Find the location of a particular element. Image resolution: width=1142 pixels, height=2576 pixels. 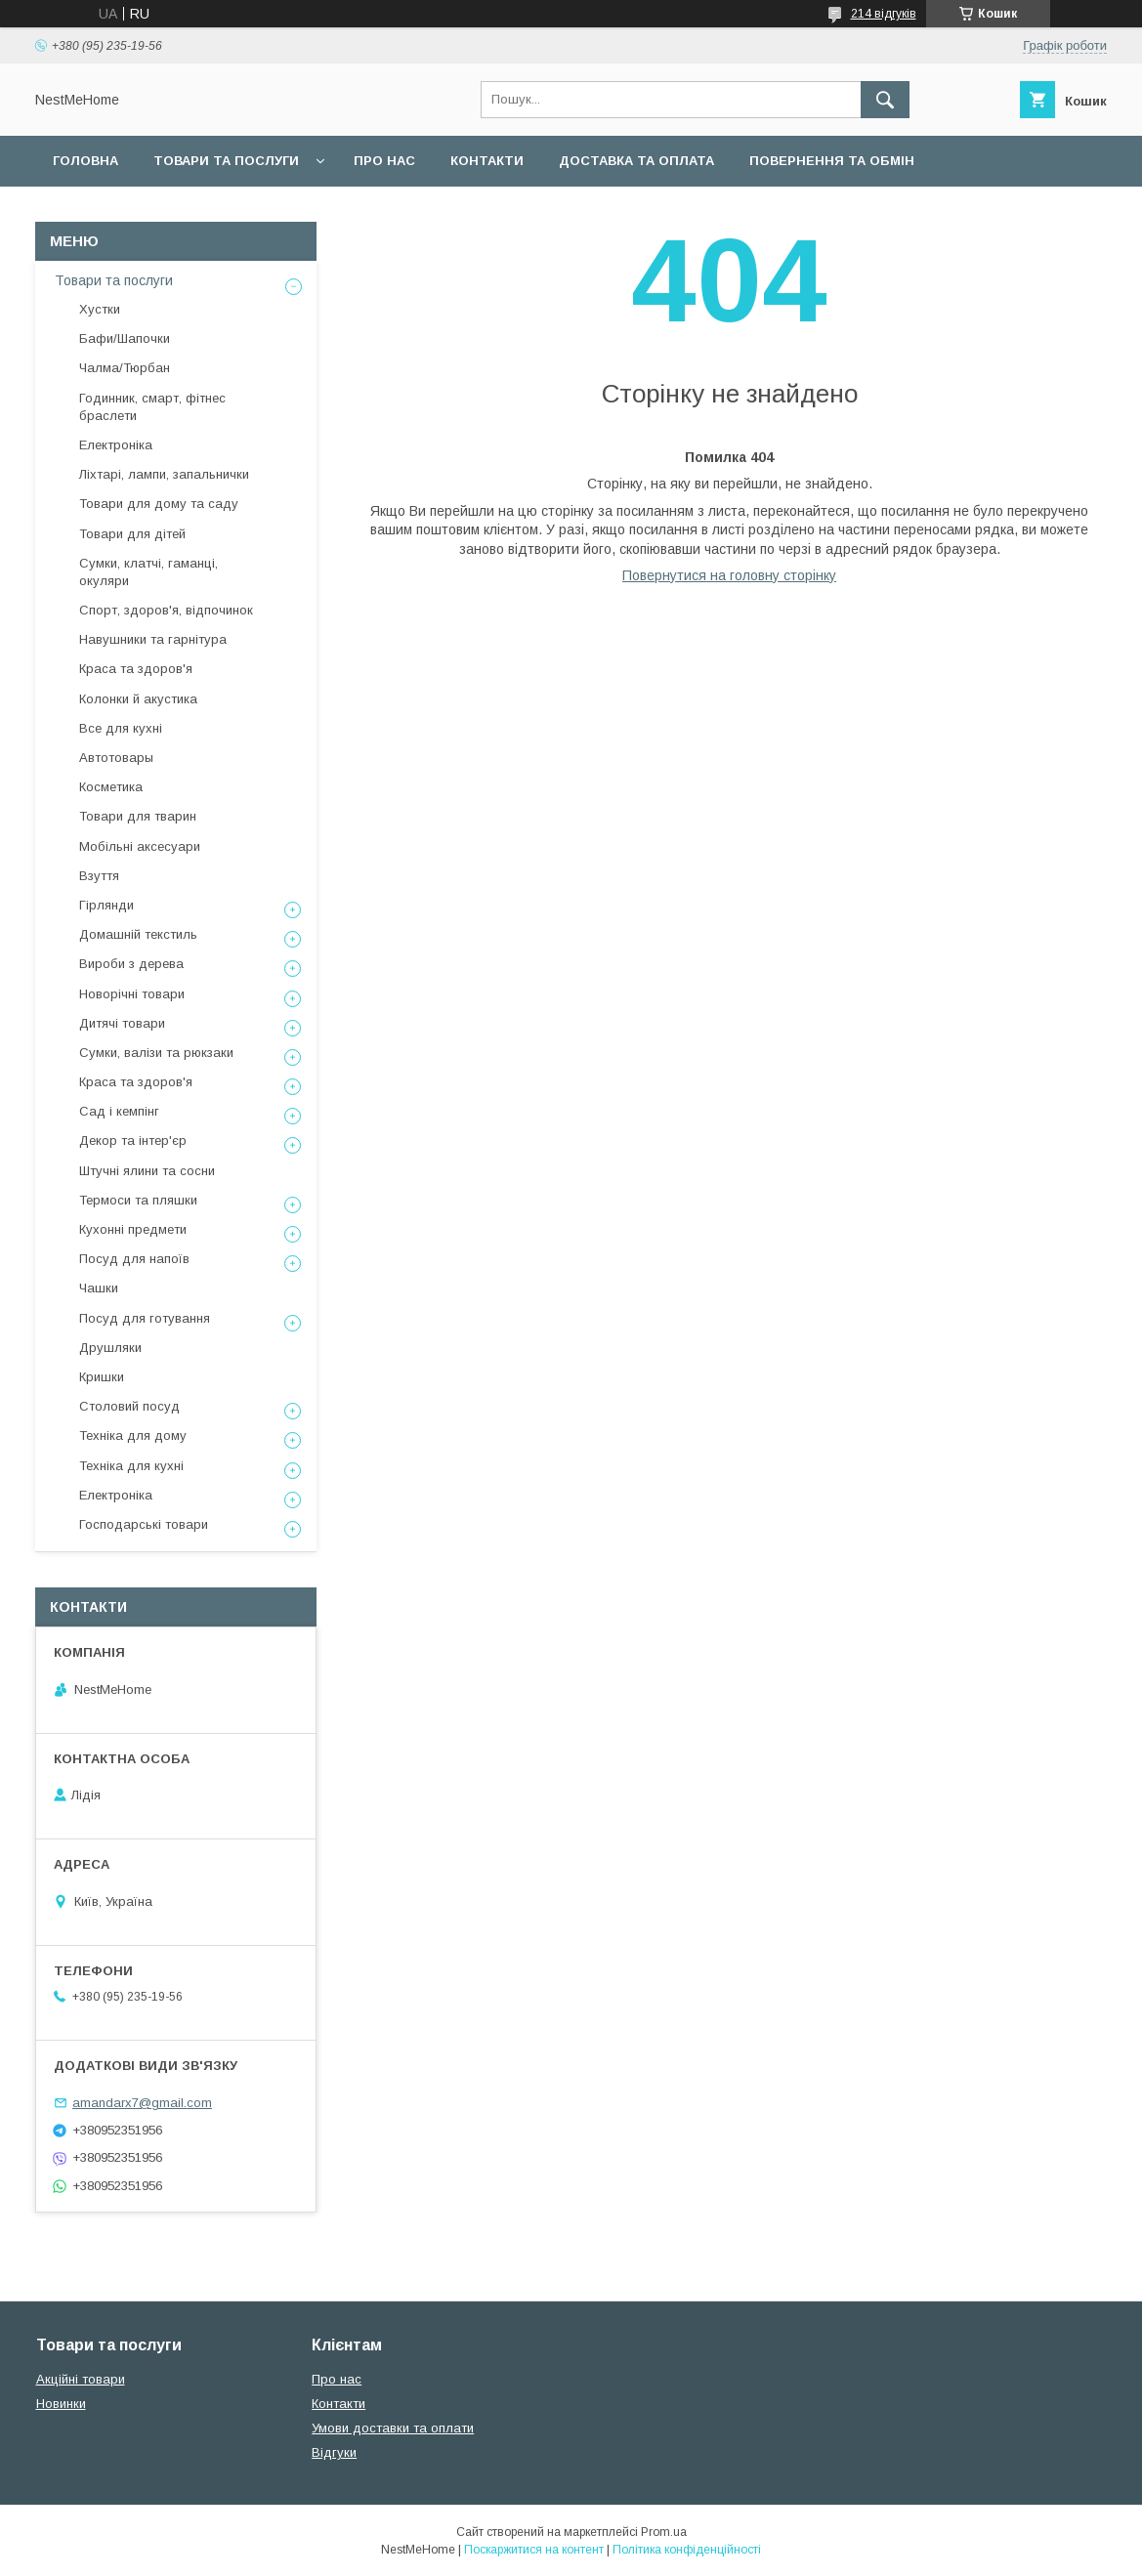

Вироби з дерева is located at coordinates (131, 963).